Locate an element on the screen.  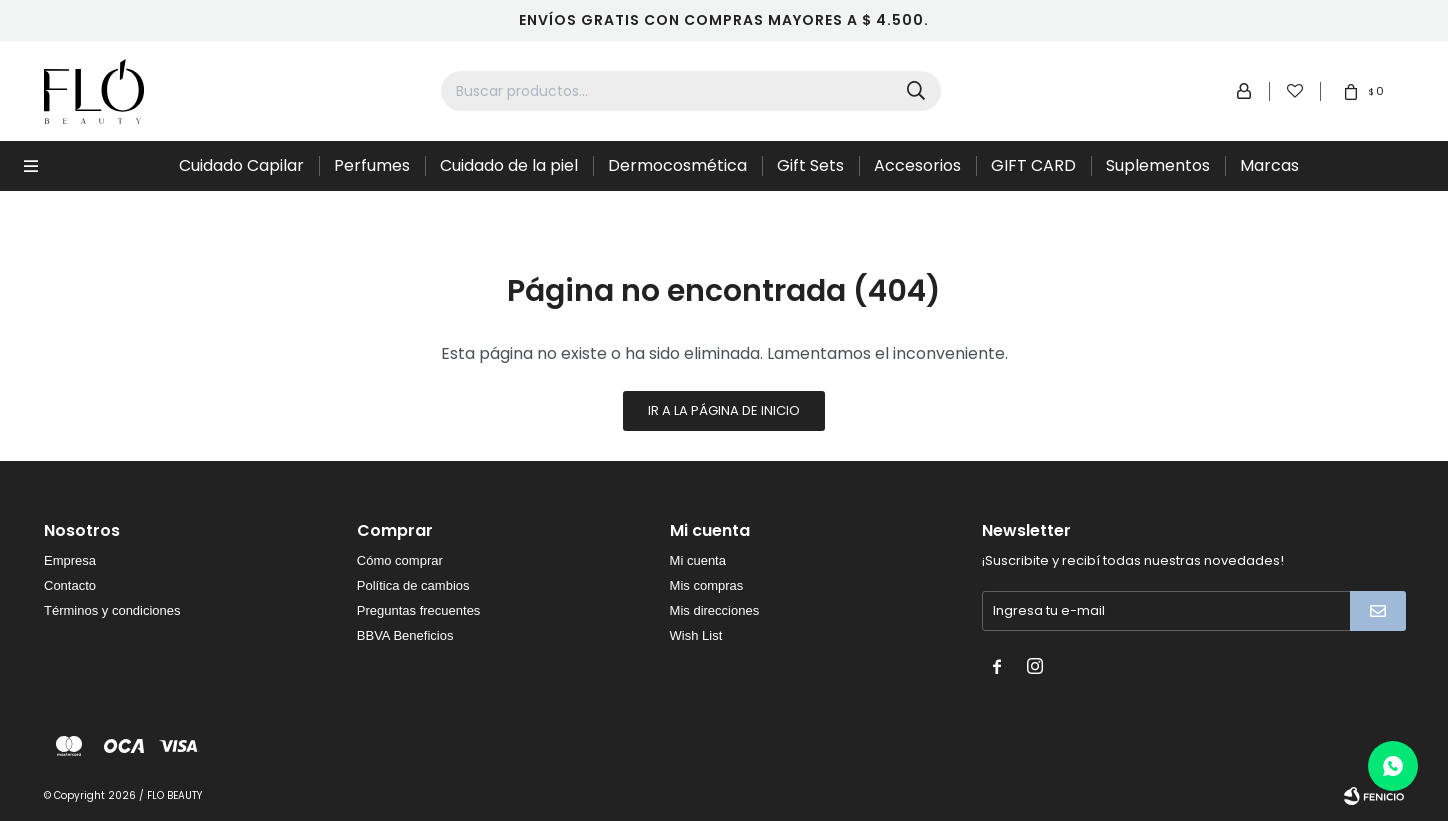
Cuidado de la piel is located at coordinates (509, 165).